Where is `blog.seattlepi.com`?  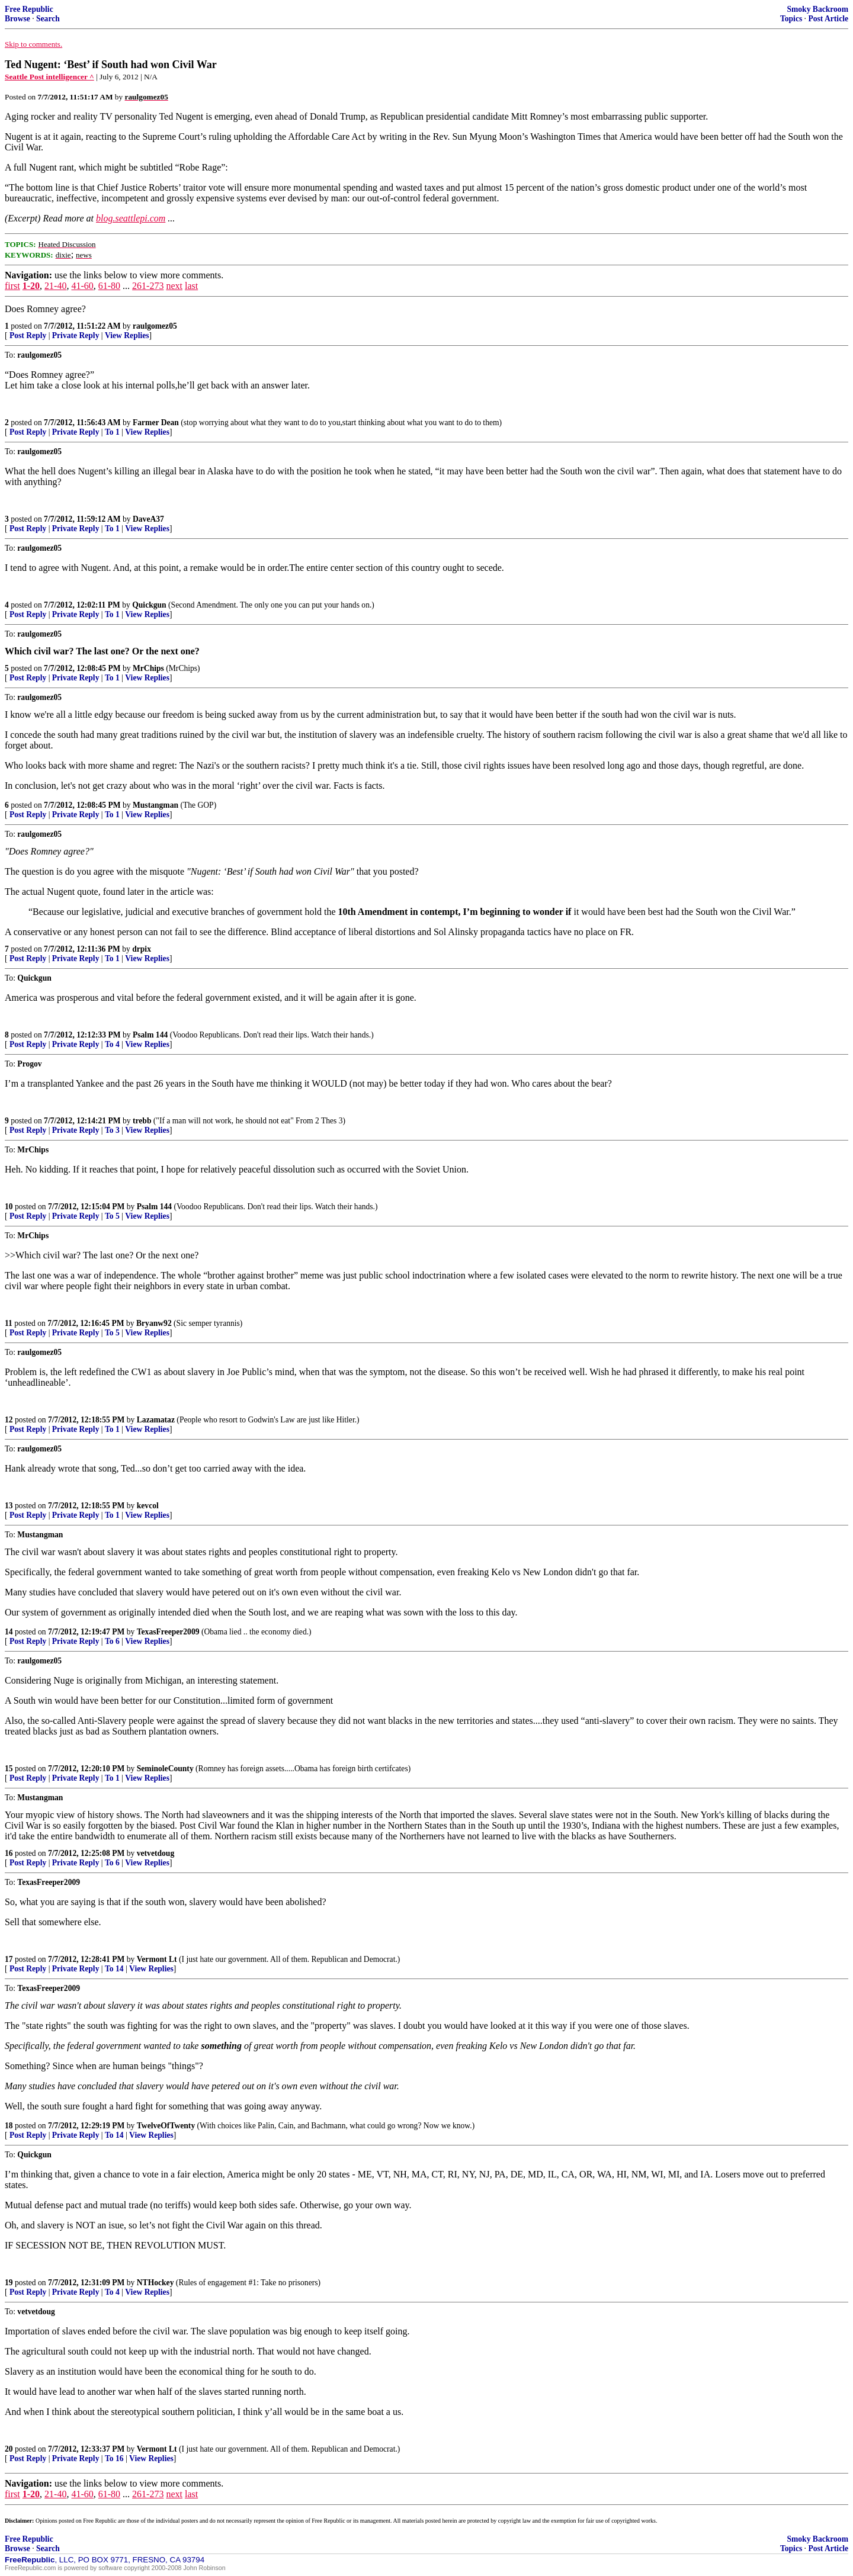 blog.seattlepi.com is located at coordinates (130, 218).